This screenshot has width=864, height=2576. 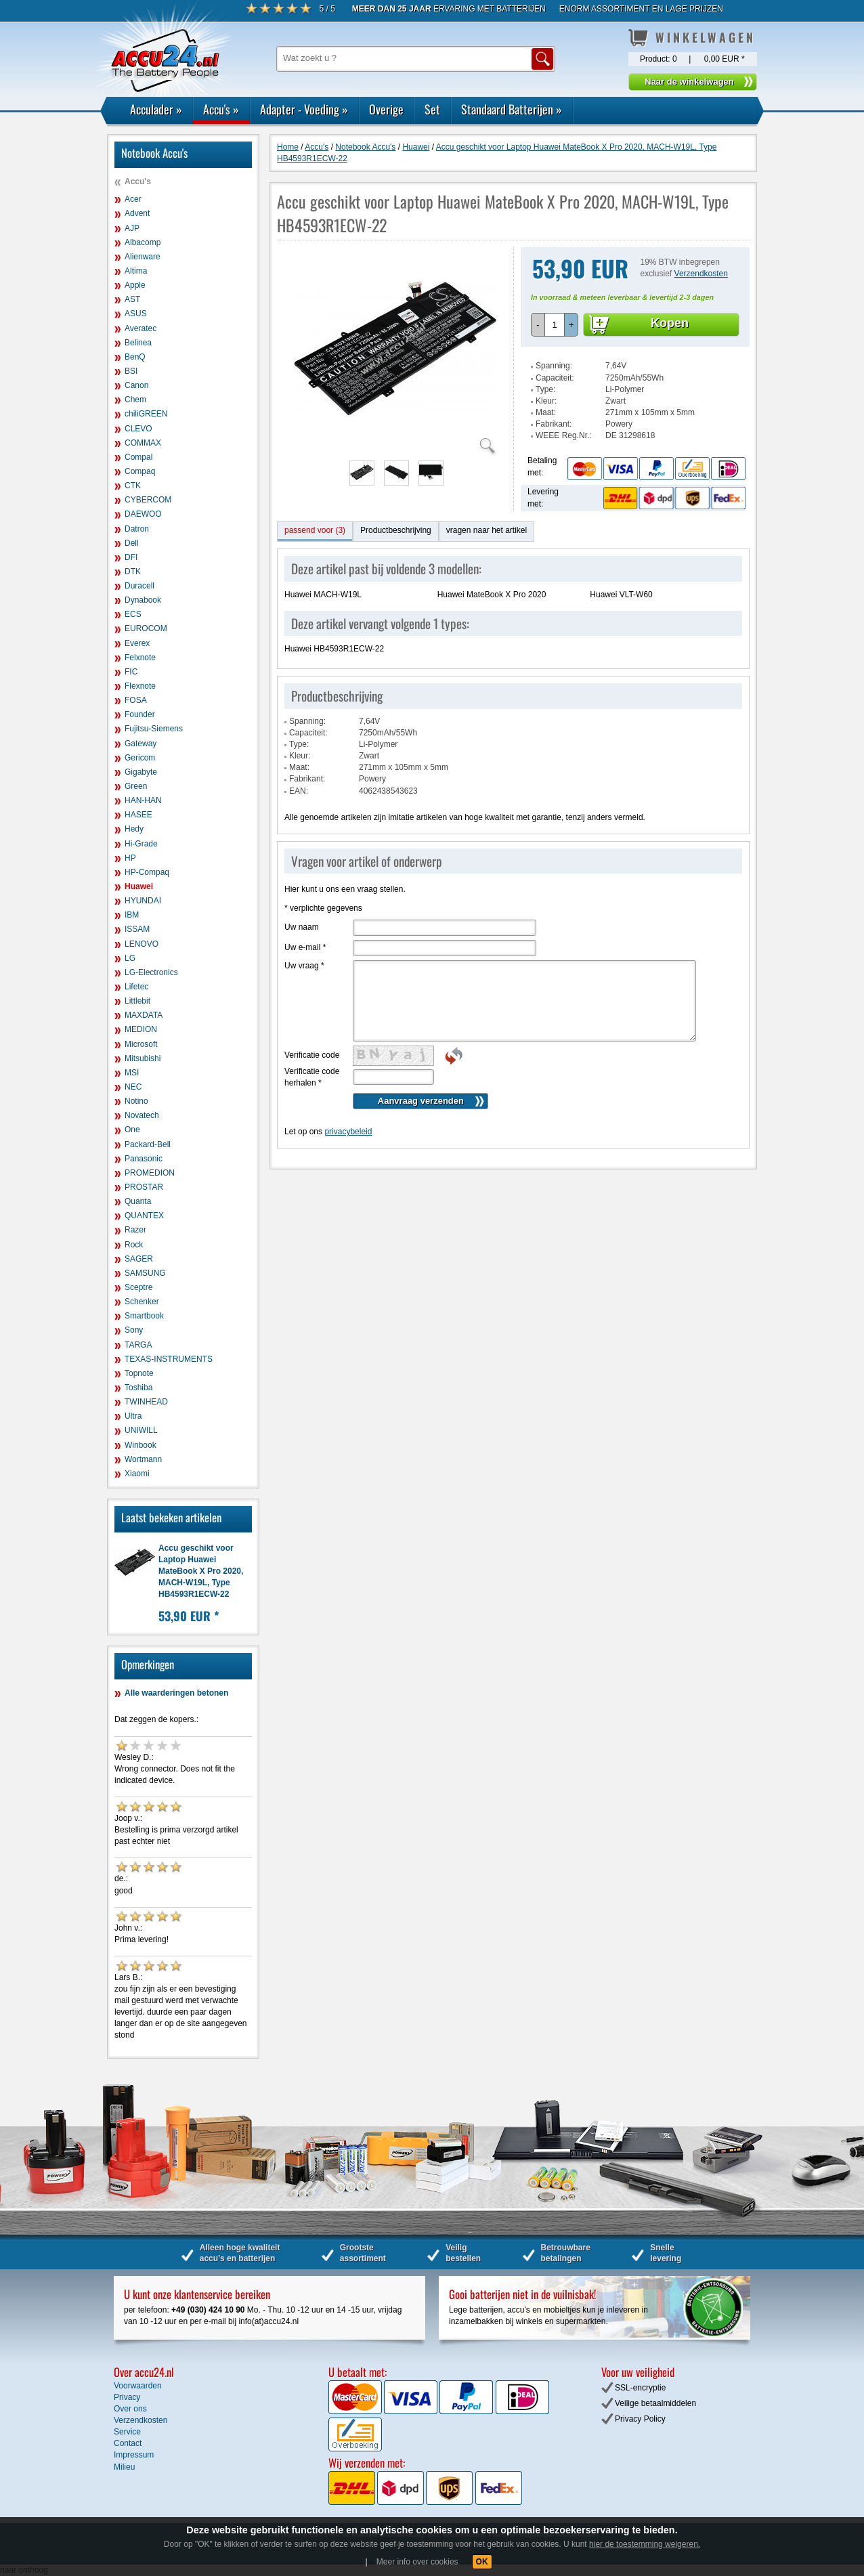 I want to click on privacybeleid, so click(x=348, y=1131).